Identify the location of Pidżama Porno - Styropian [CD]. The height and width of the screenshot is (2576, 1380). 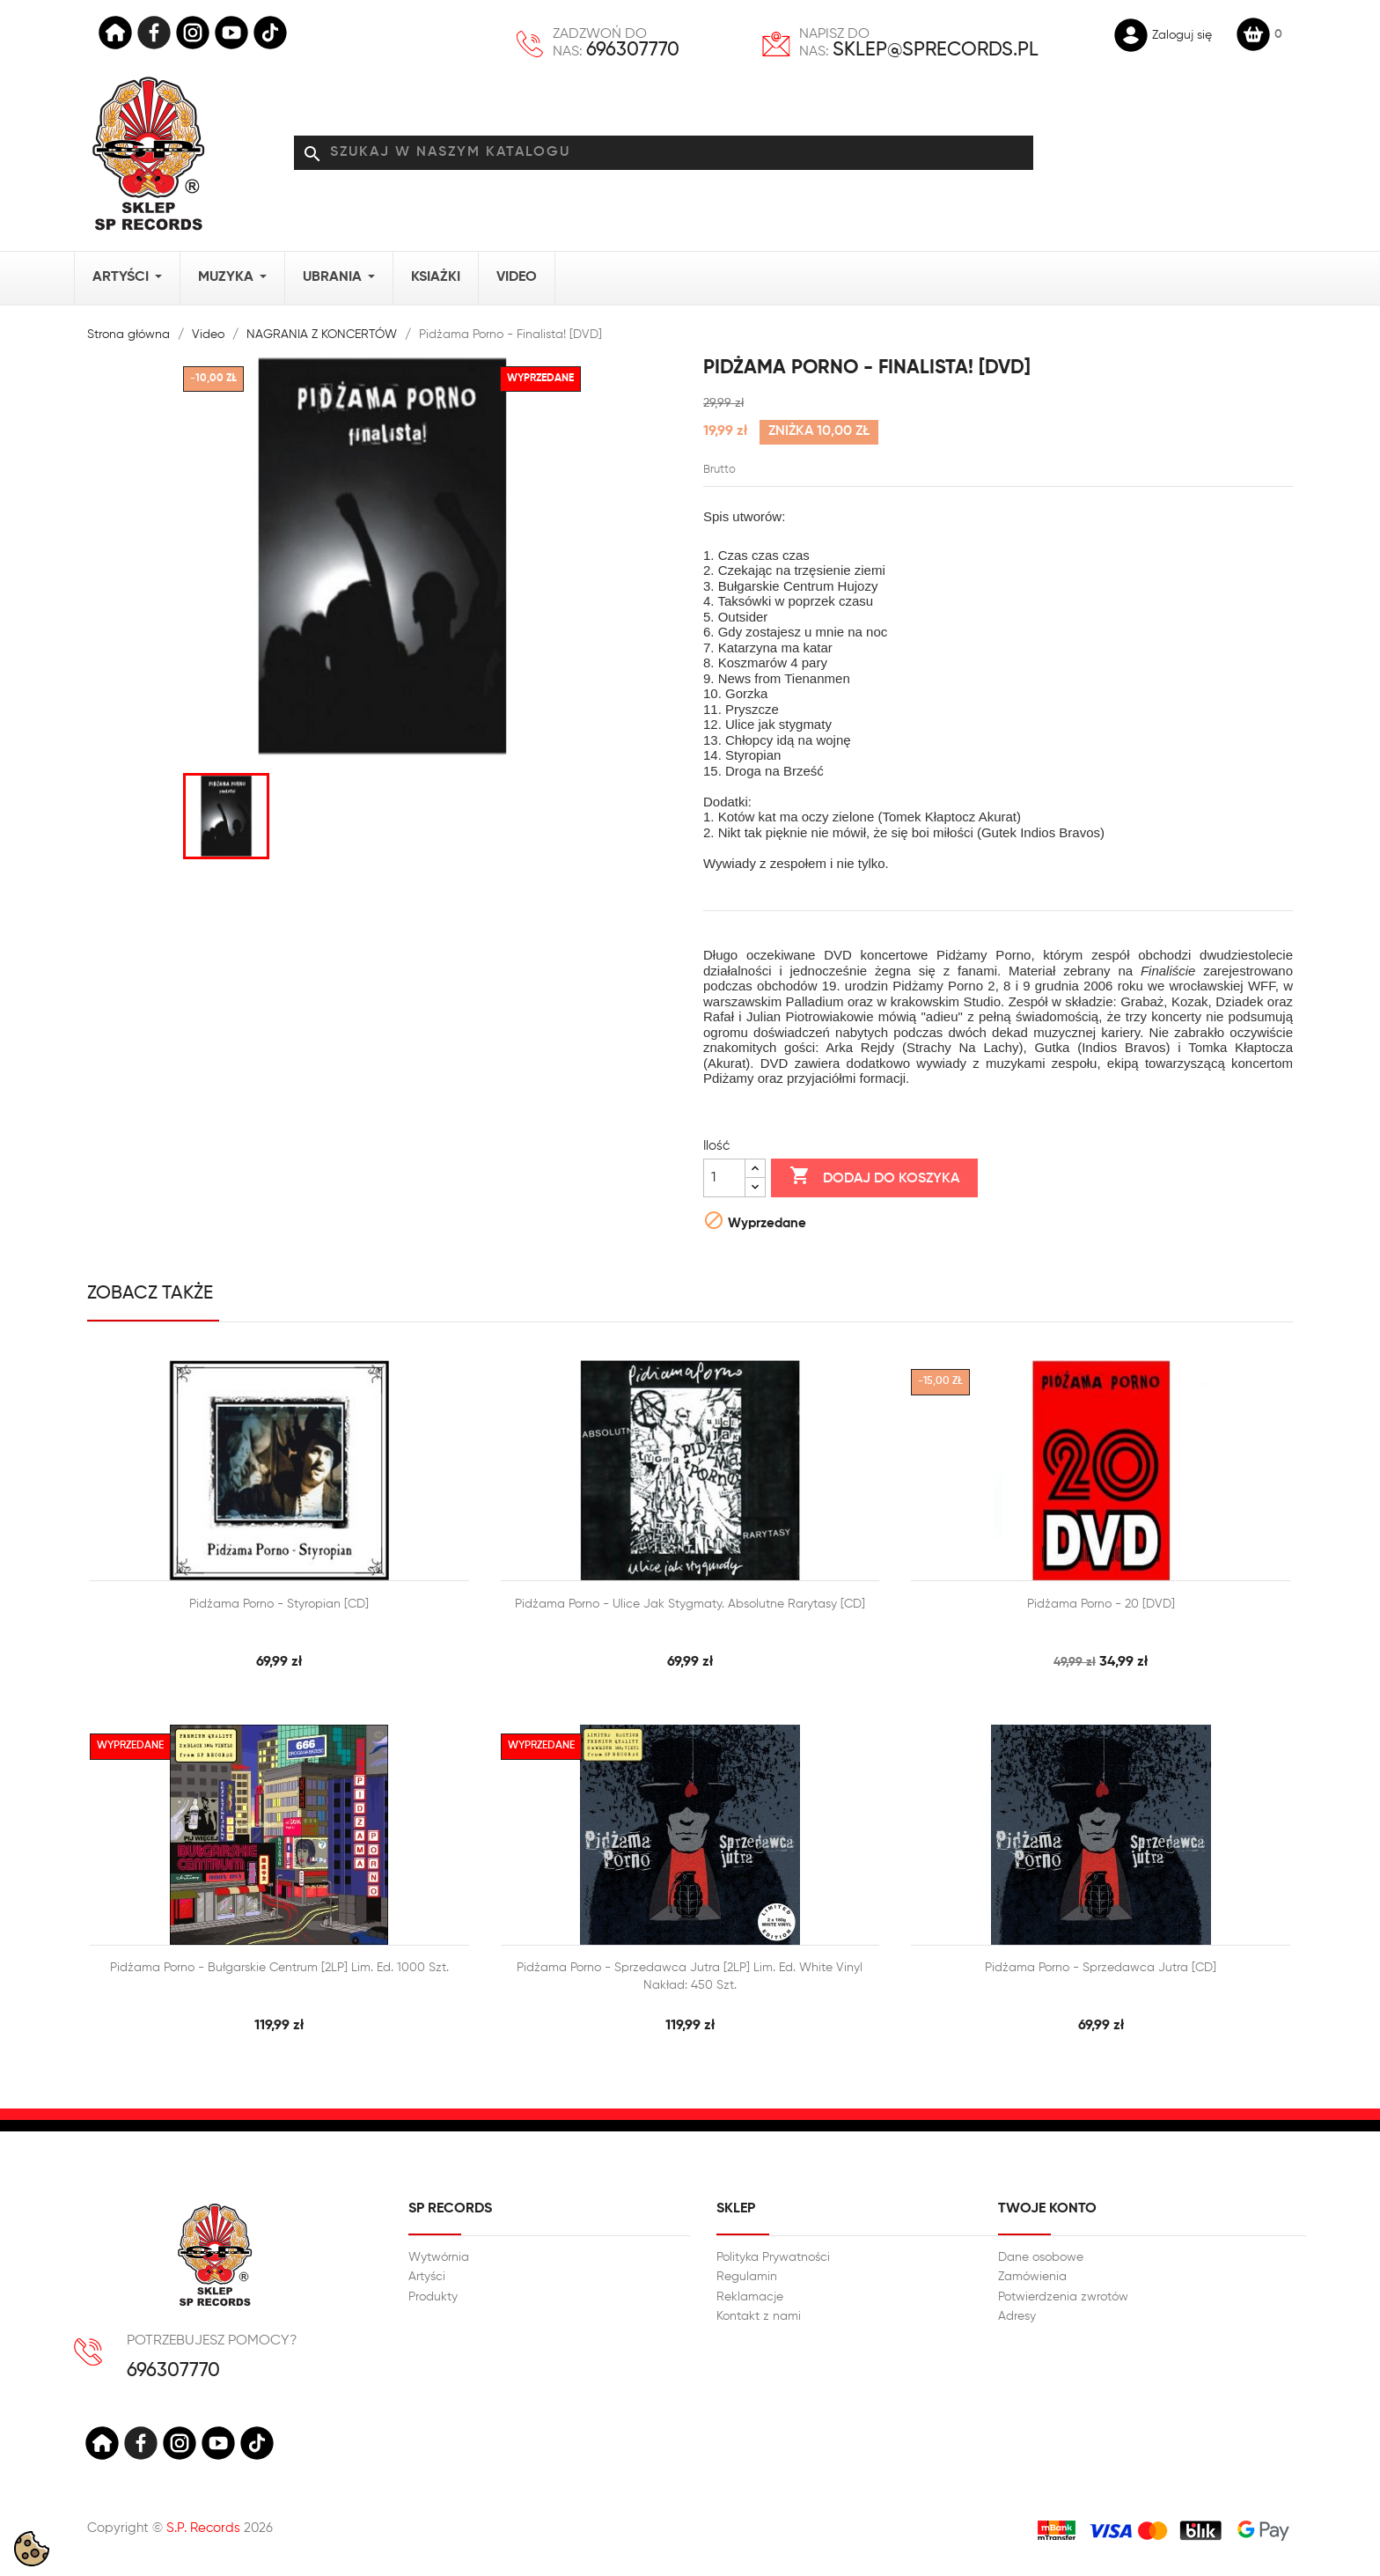
(279, 1604).